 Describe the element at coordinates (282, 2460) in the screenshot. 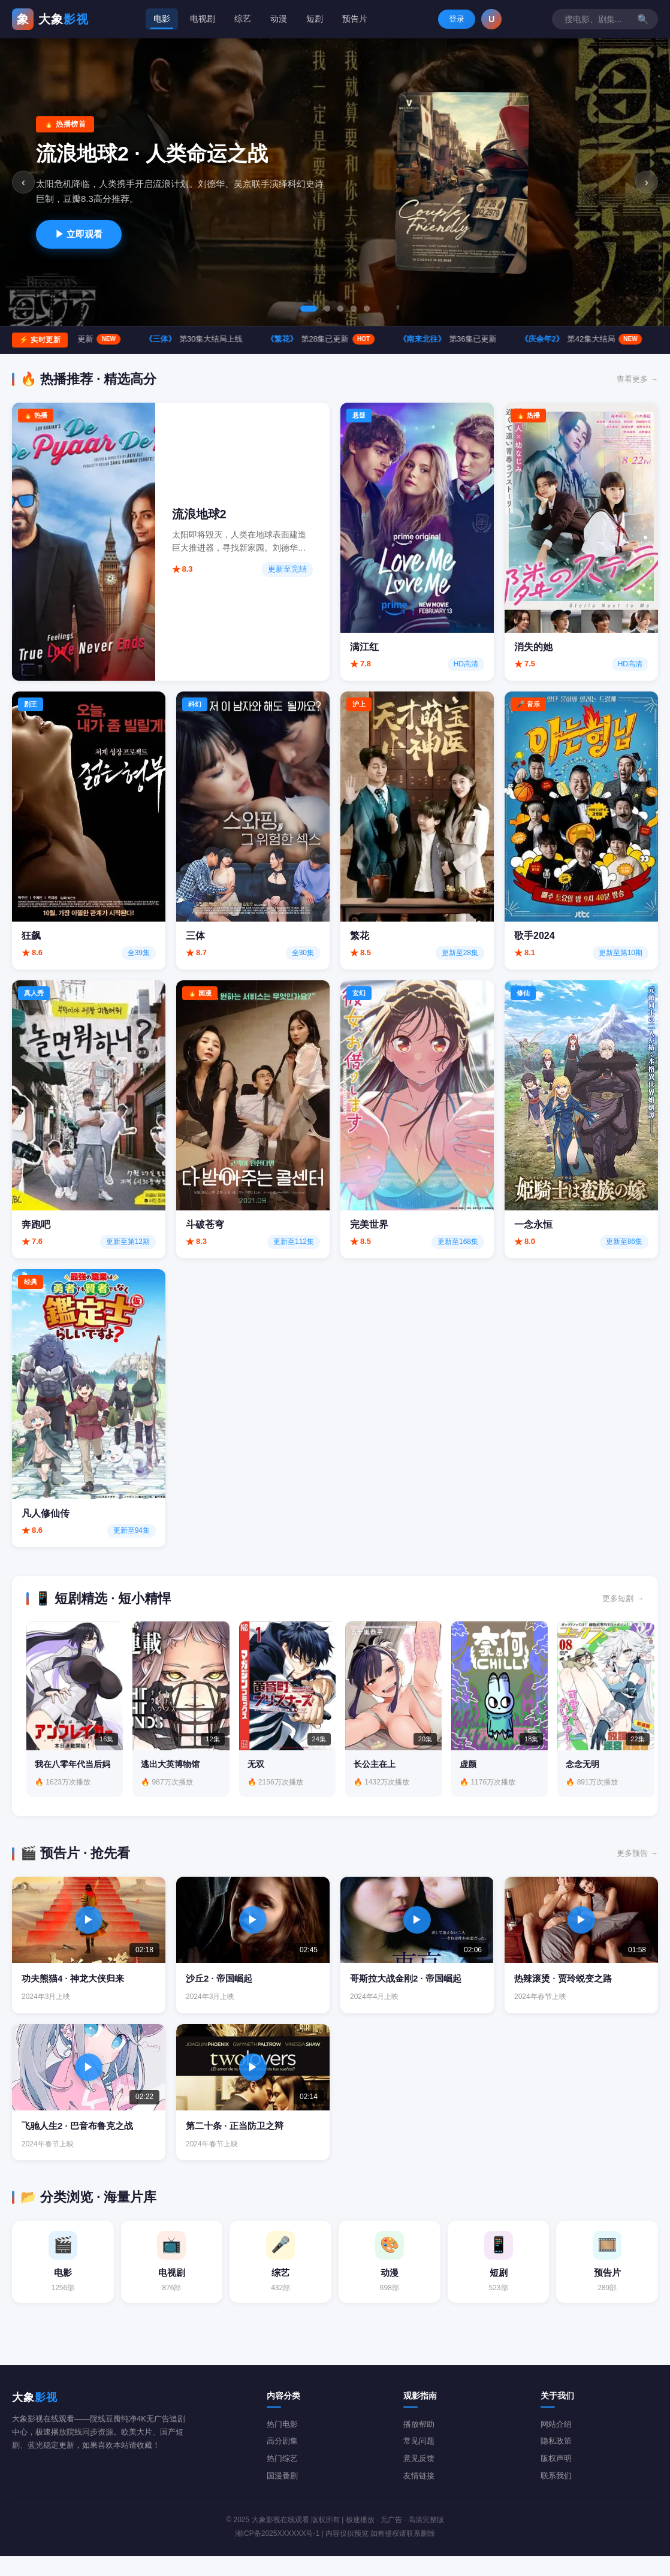

I see `高分剧集 [电视剧分类]` at that location.